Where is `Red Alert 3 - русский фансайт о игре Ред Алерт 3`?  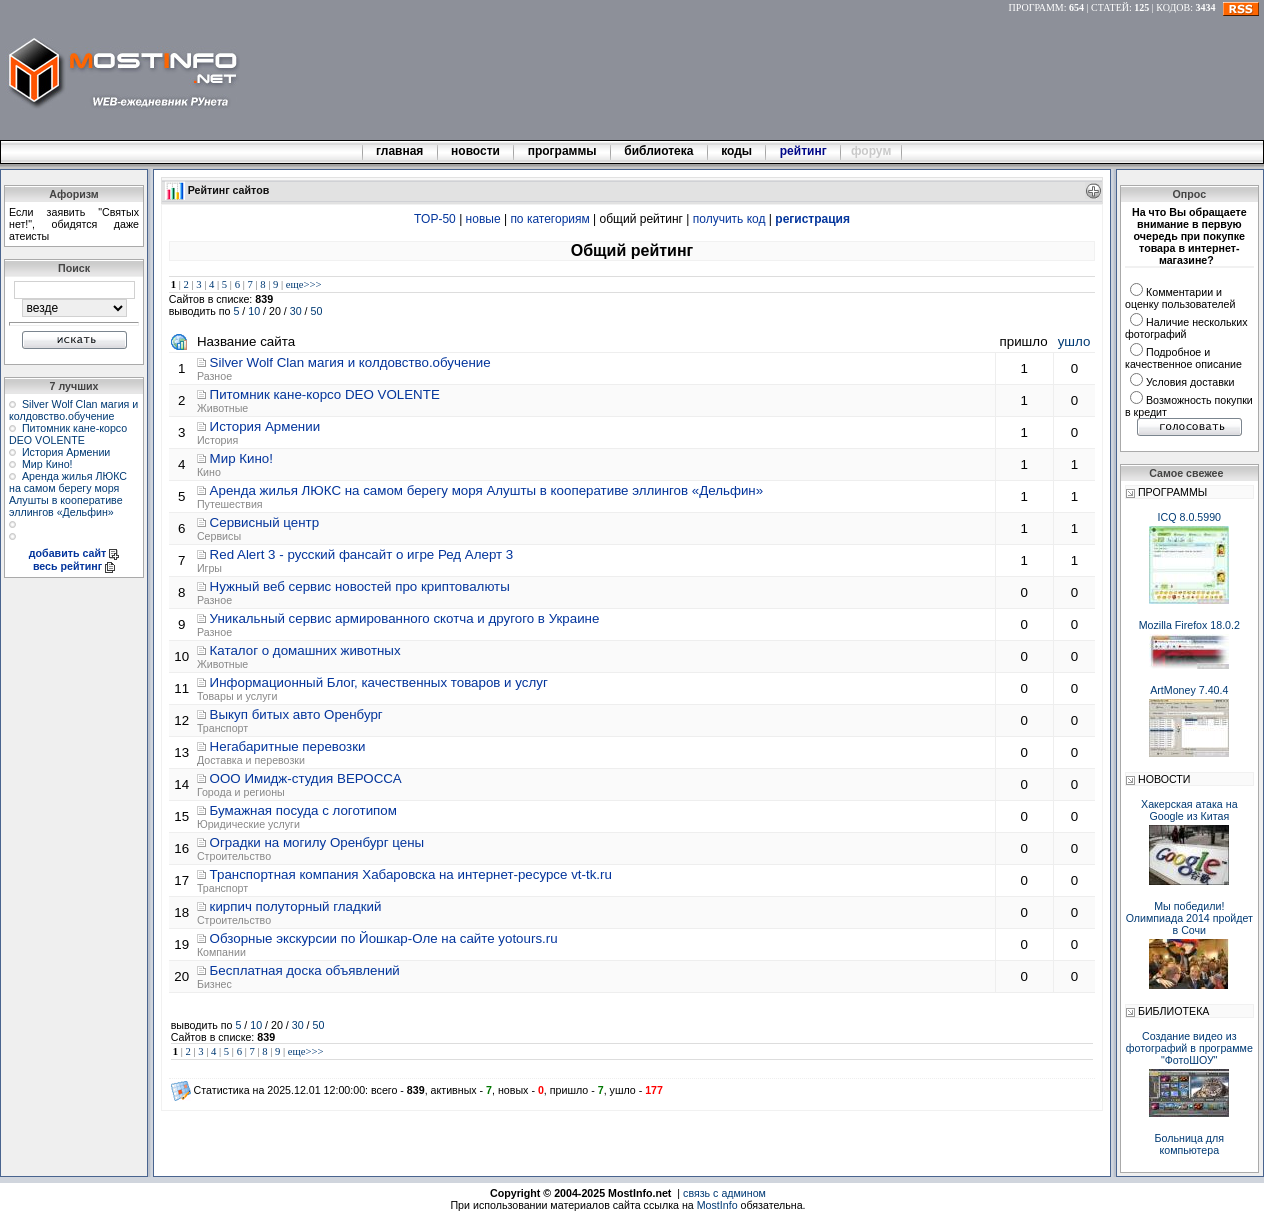 Red Alert 3 - русский фансайт о игре Ред Алерт 3 is located at coordinates (362, 554).